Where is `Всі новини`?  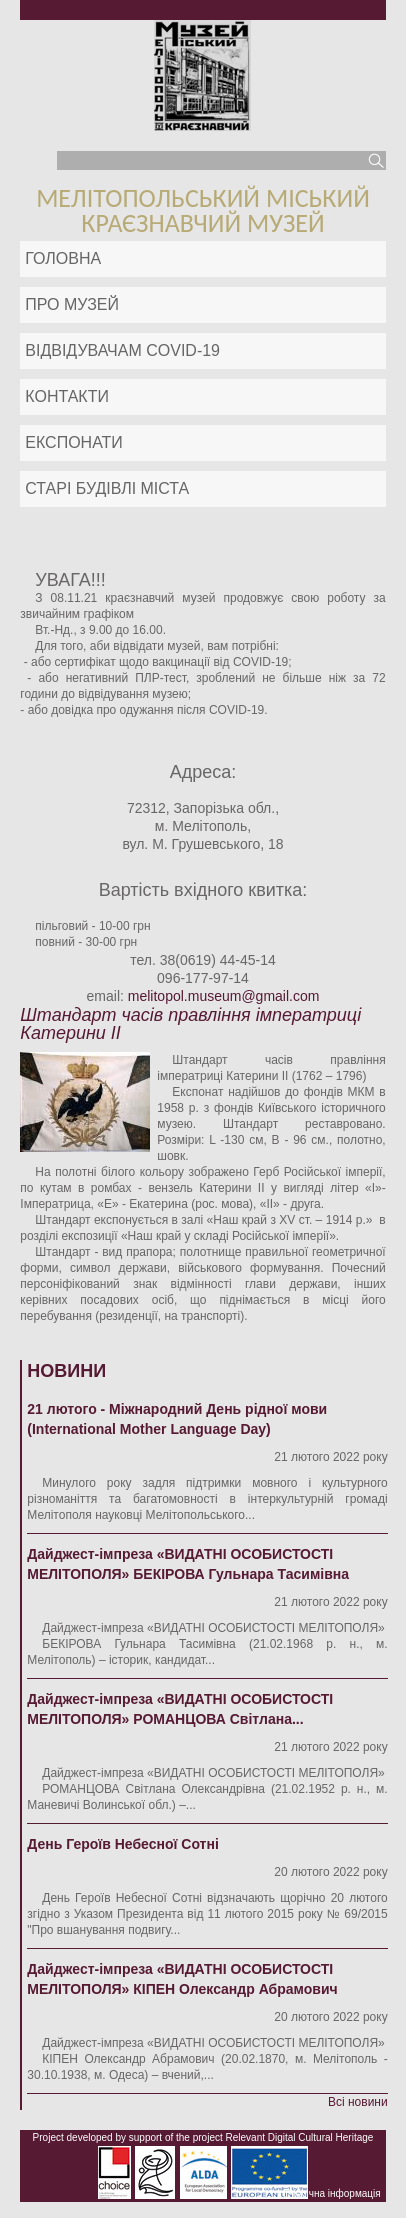
Всі новини is located at coordinates (358, 2102).